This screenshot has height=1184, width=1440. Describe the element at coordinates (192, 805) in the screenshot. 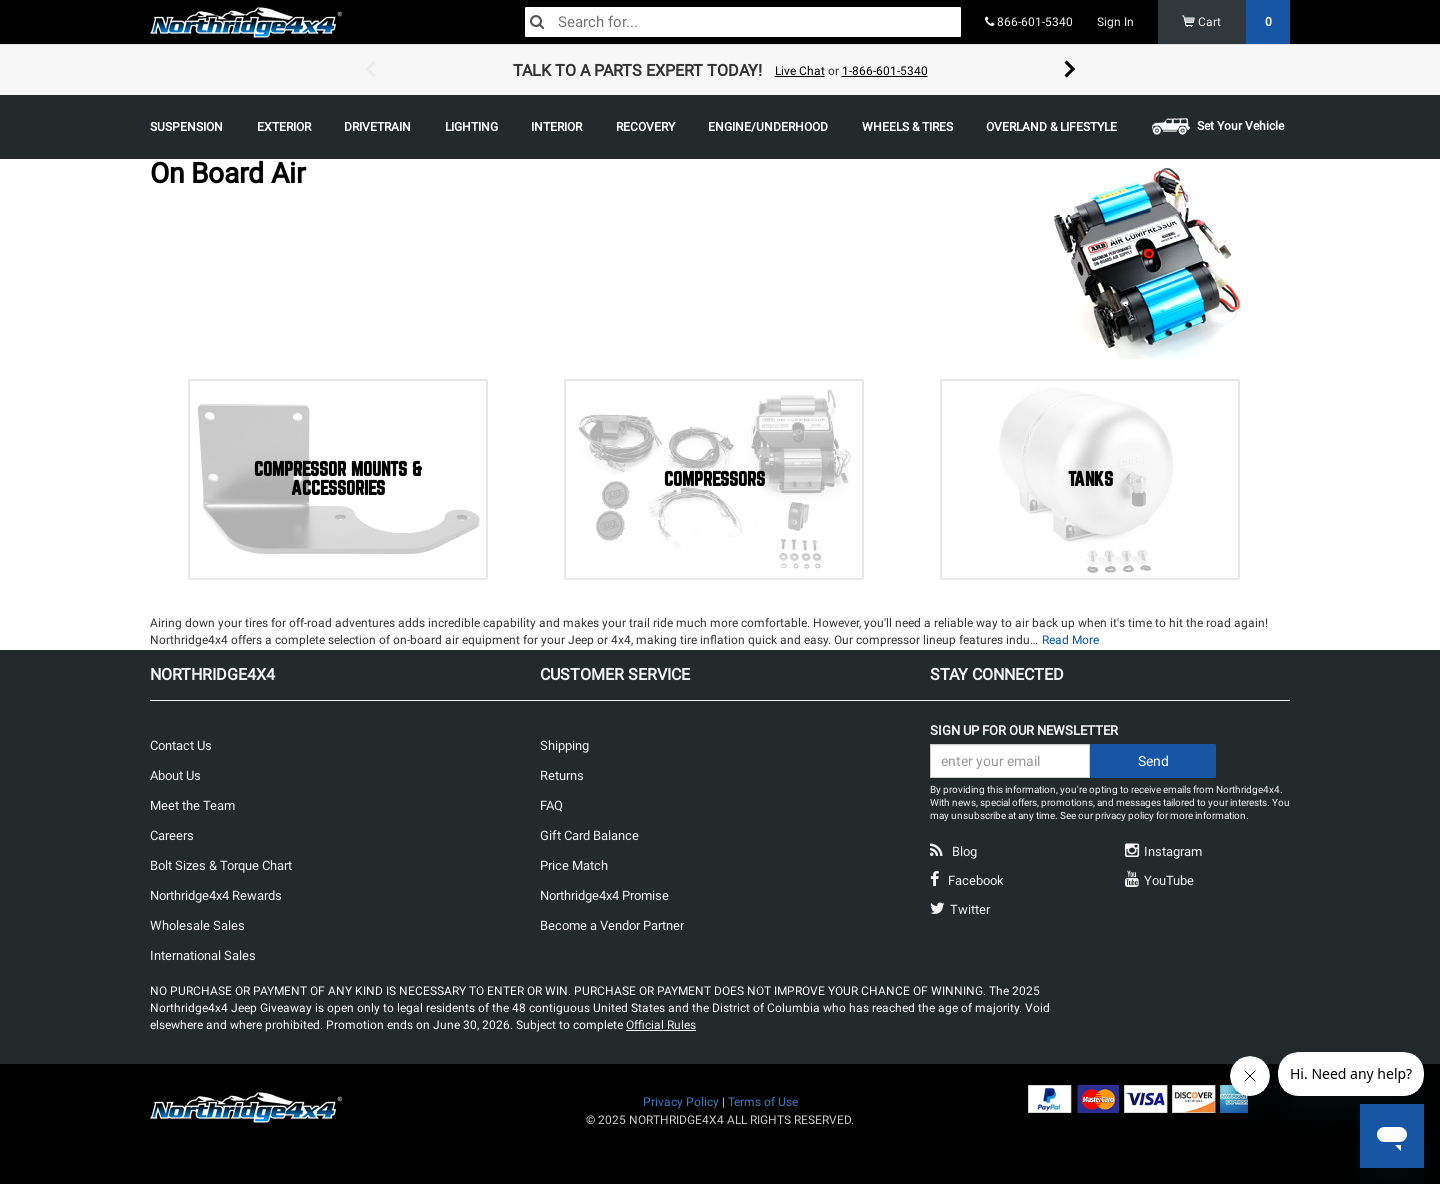

I see `Meet the Team` at that location.